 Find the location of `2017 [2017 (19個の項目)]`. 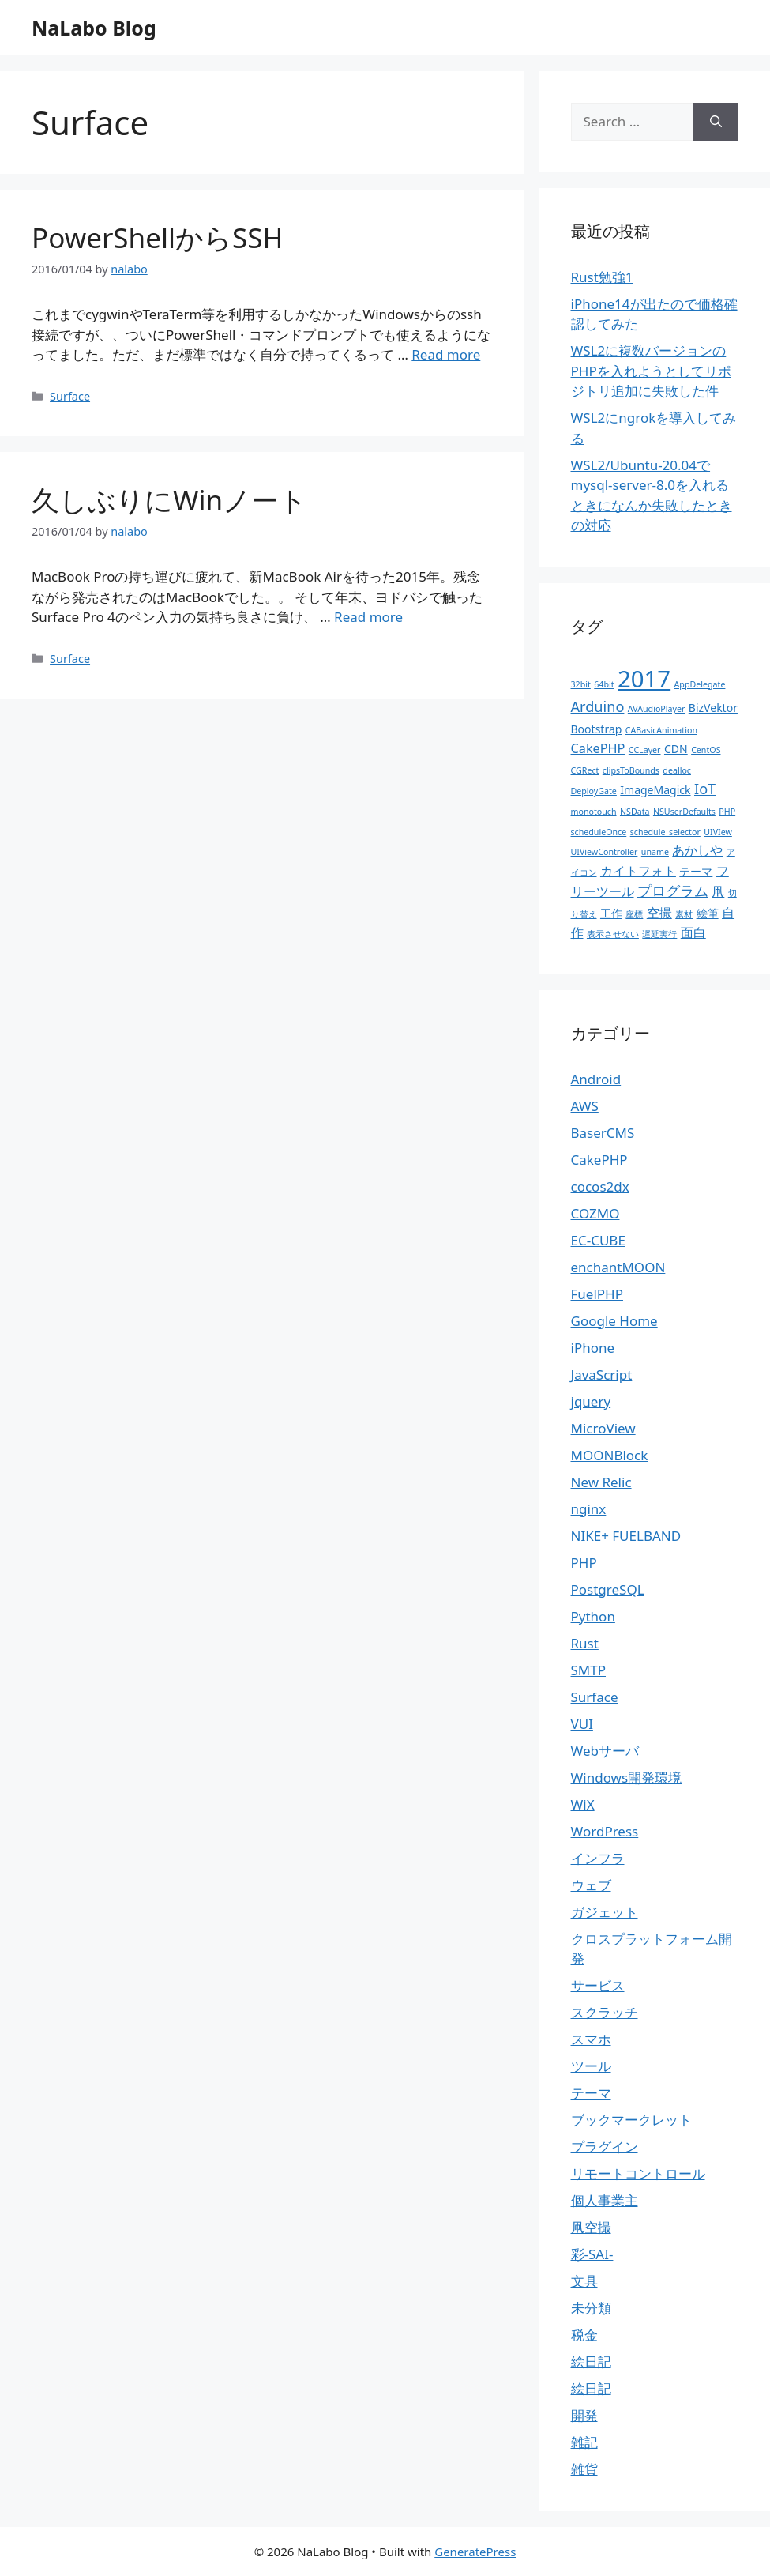

2017 [2017 (19個の項目)] is located at coordinates (644, 679).